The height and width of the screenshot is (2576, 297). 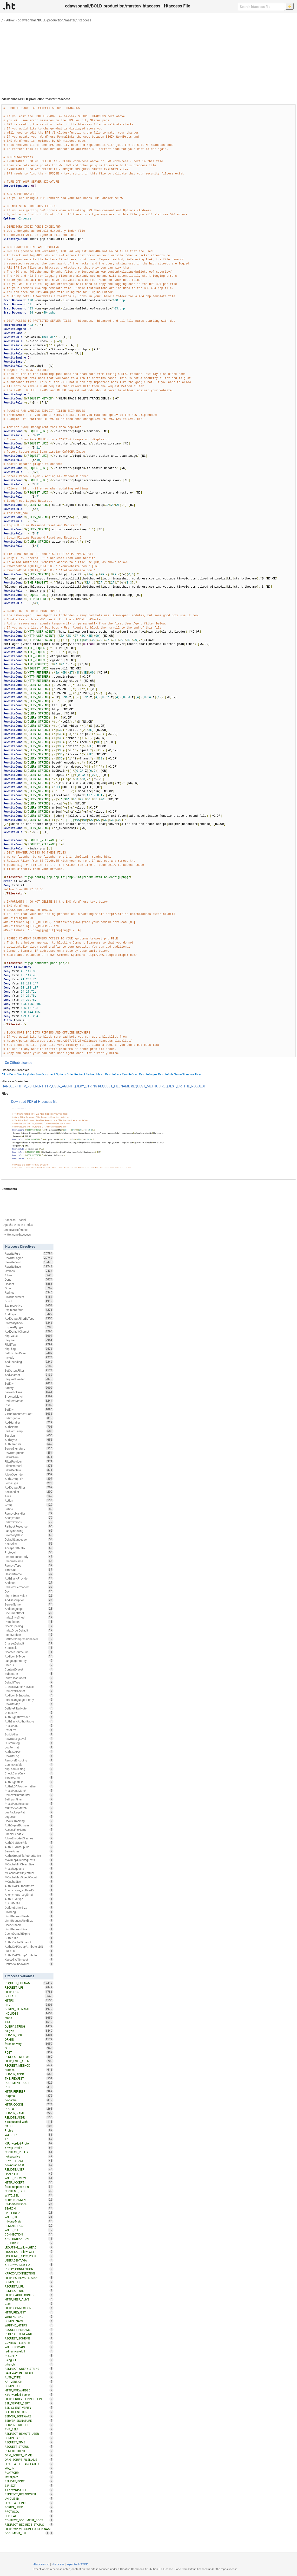 What do you see at coordinates (29, 1687) in the screenshot?
I see `BrowserMatchNoCase` at bounding box center [29, 1687].